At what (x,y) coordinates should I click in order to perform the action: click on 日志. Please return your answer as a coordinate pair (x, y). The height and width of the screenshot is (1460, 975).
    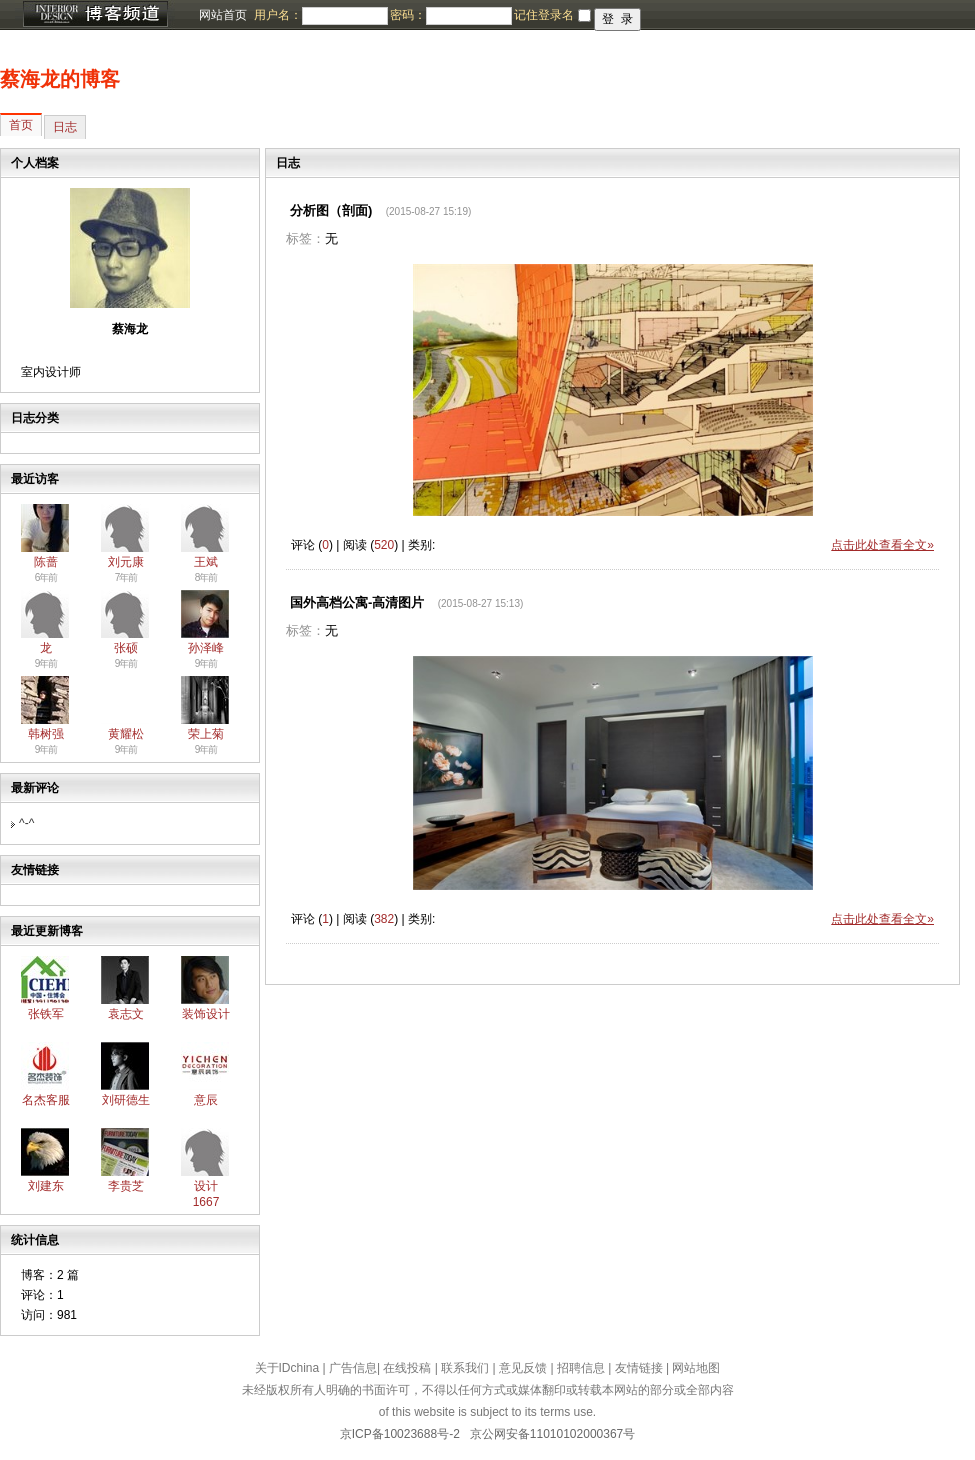
    Looking at the image, I should click on (65, 127).